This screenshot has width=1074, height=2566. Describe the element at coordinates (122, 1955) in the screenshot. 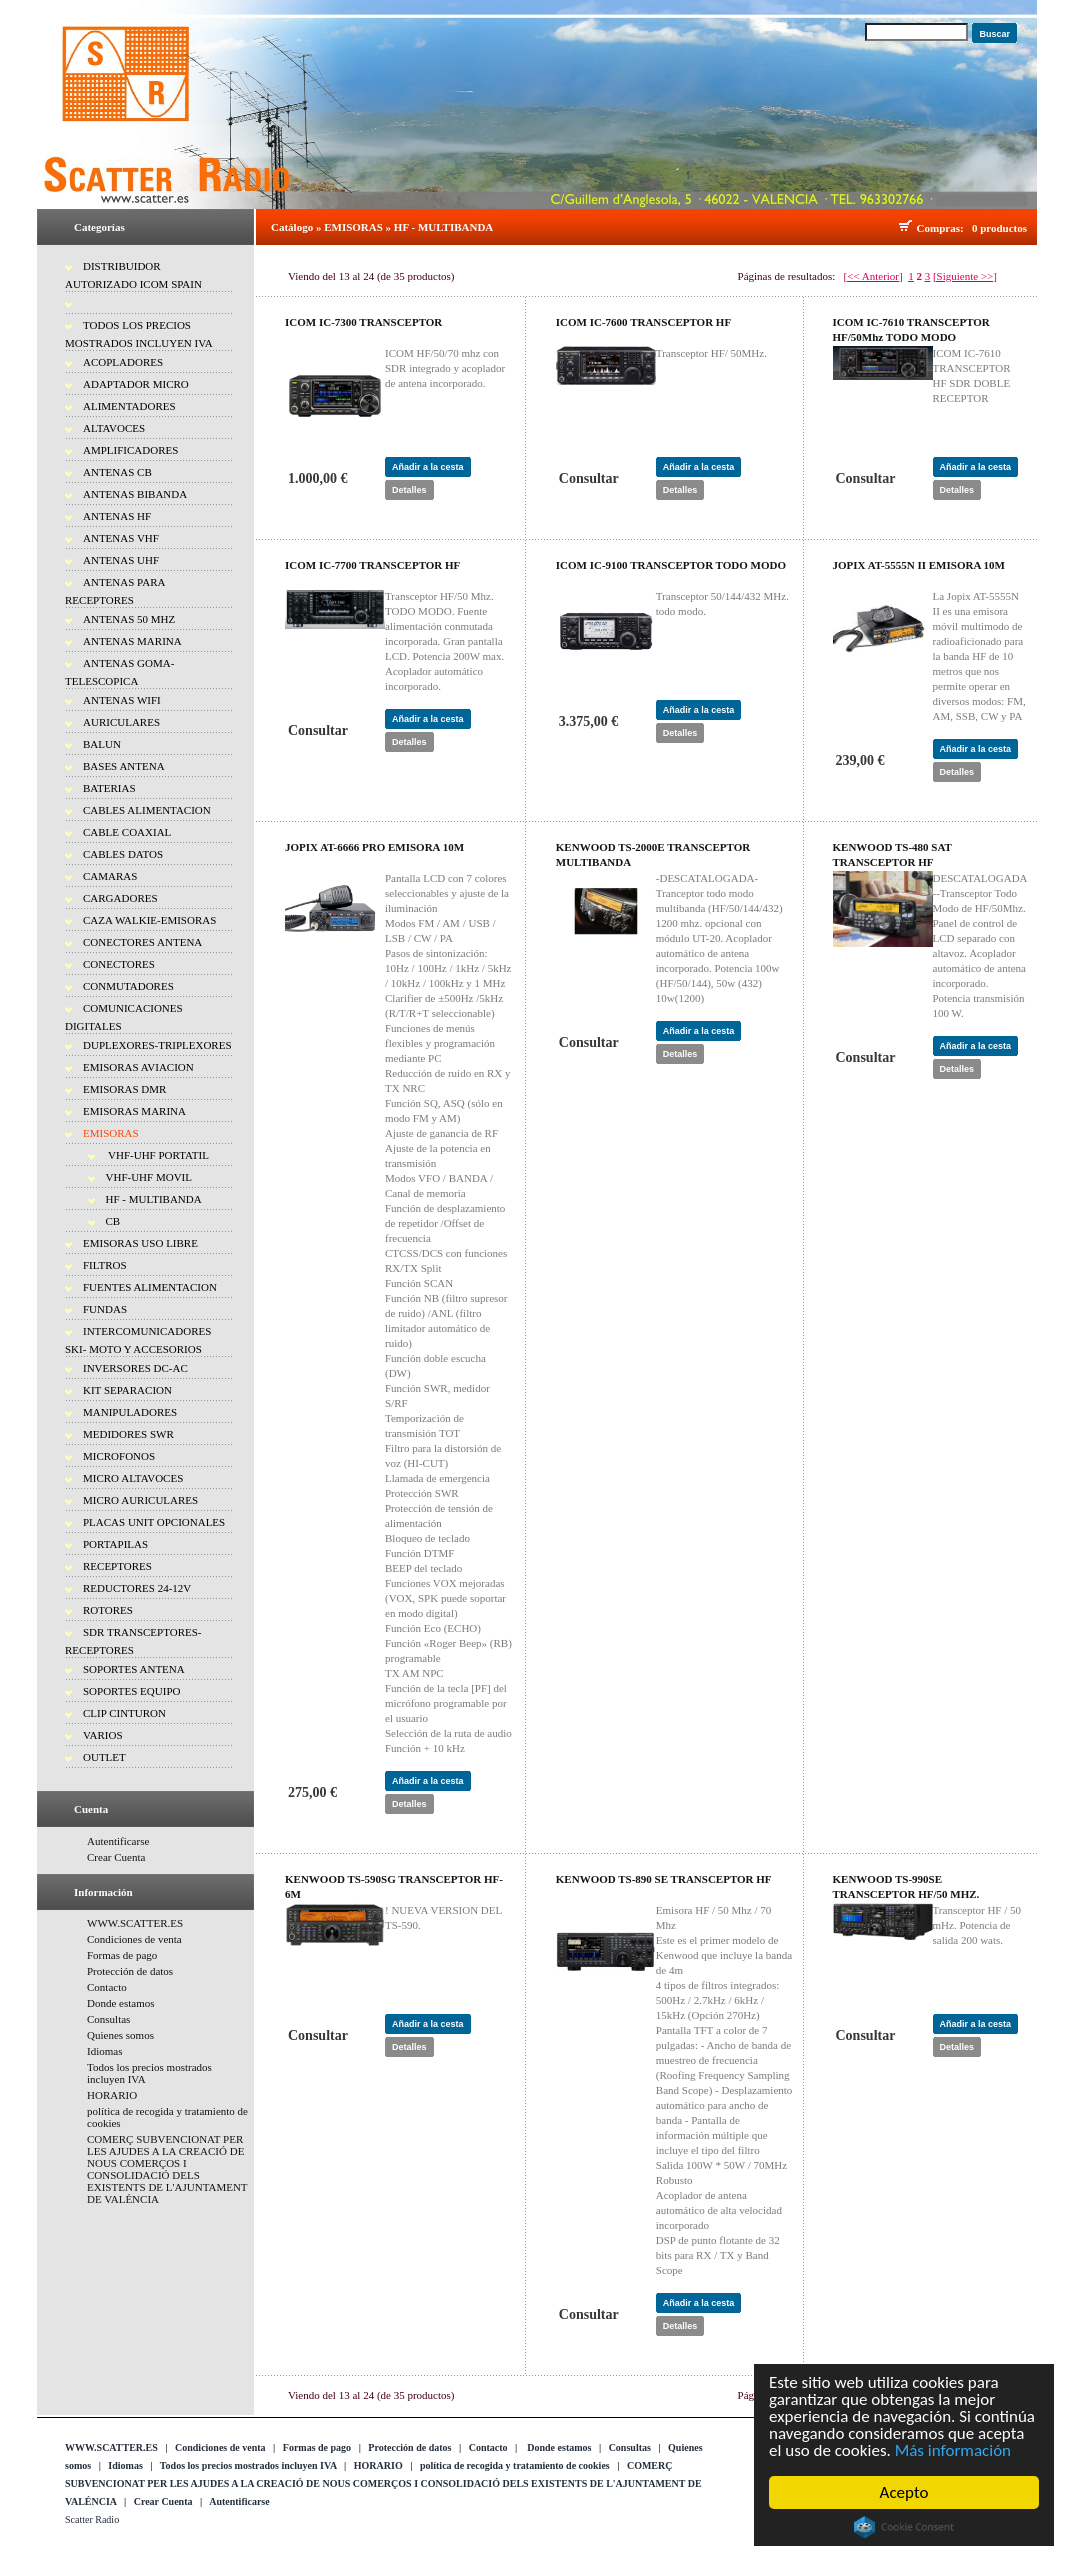

I see `Formas de pago` at that location.